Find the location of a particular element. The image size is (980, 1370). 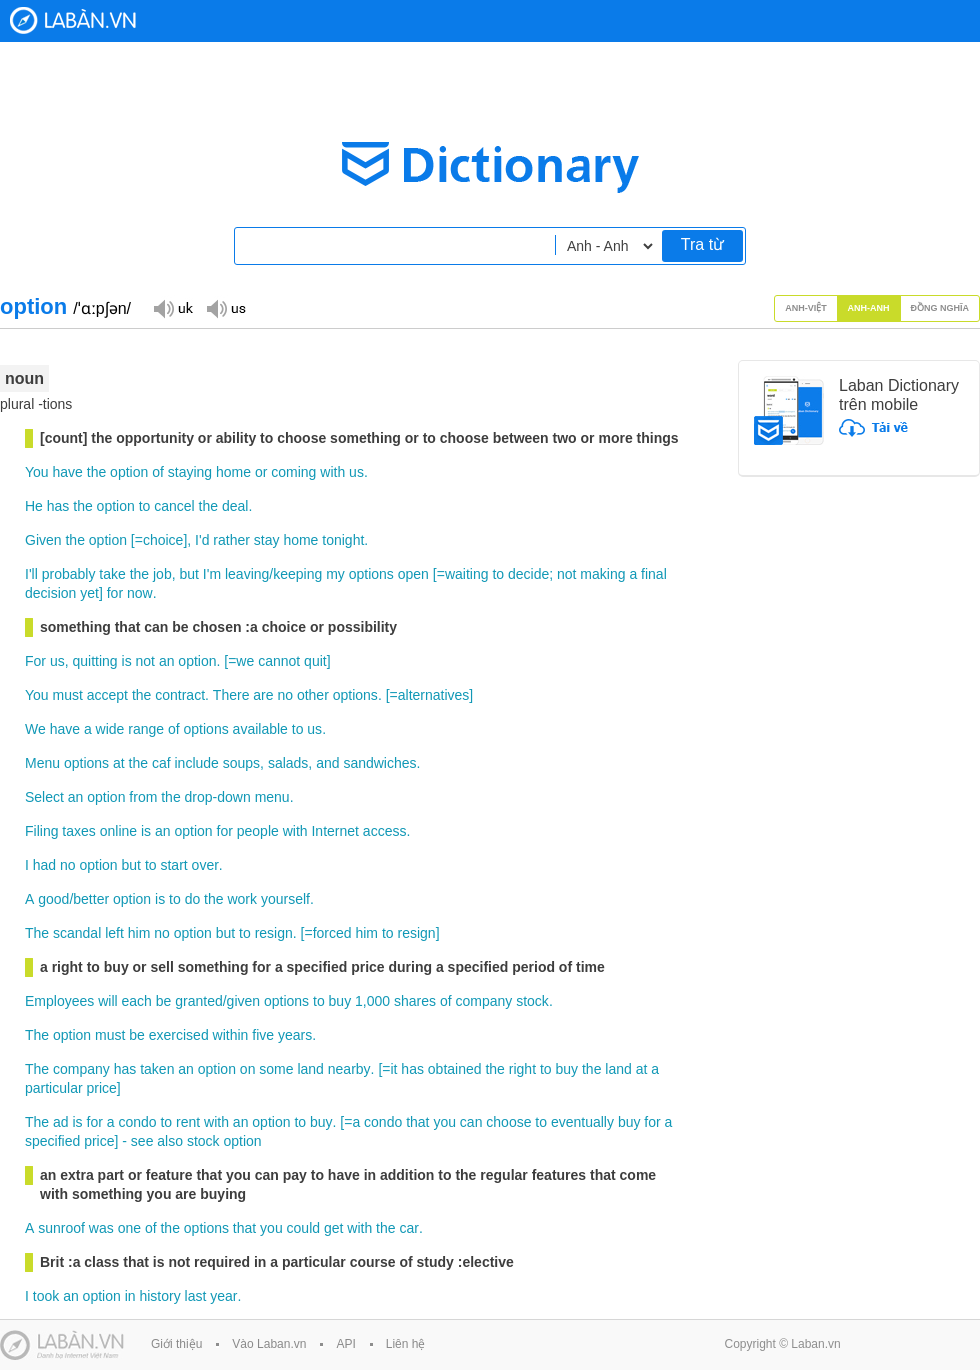

We is located at coordinates (35, 729).